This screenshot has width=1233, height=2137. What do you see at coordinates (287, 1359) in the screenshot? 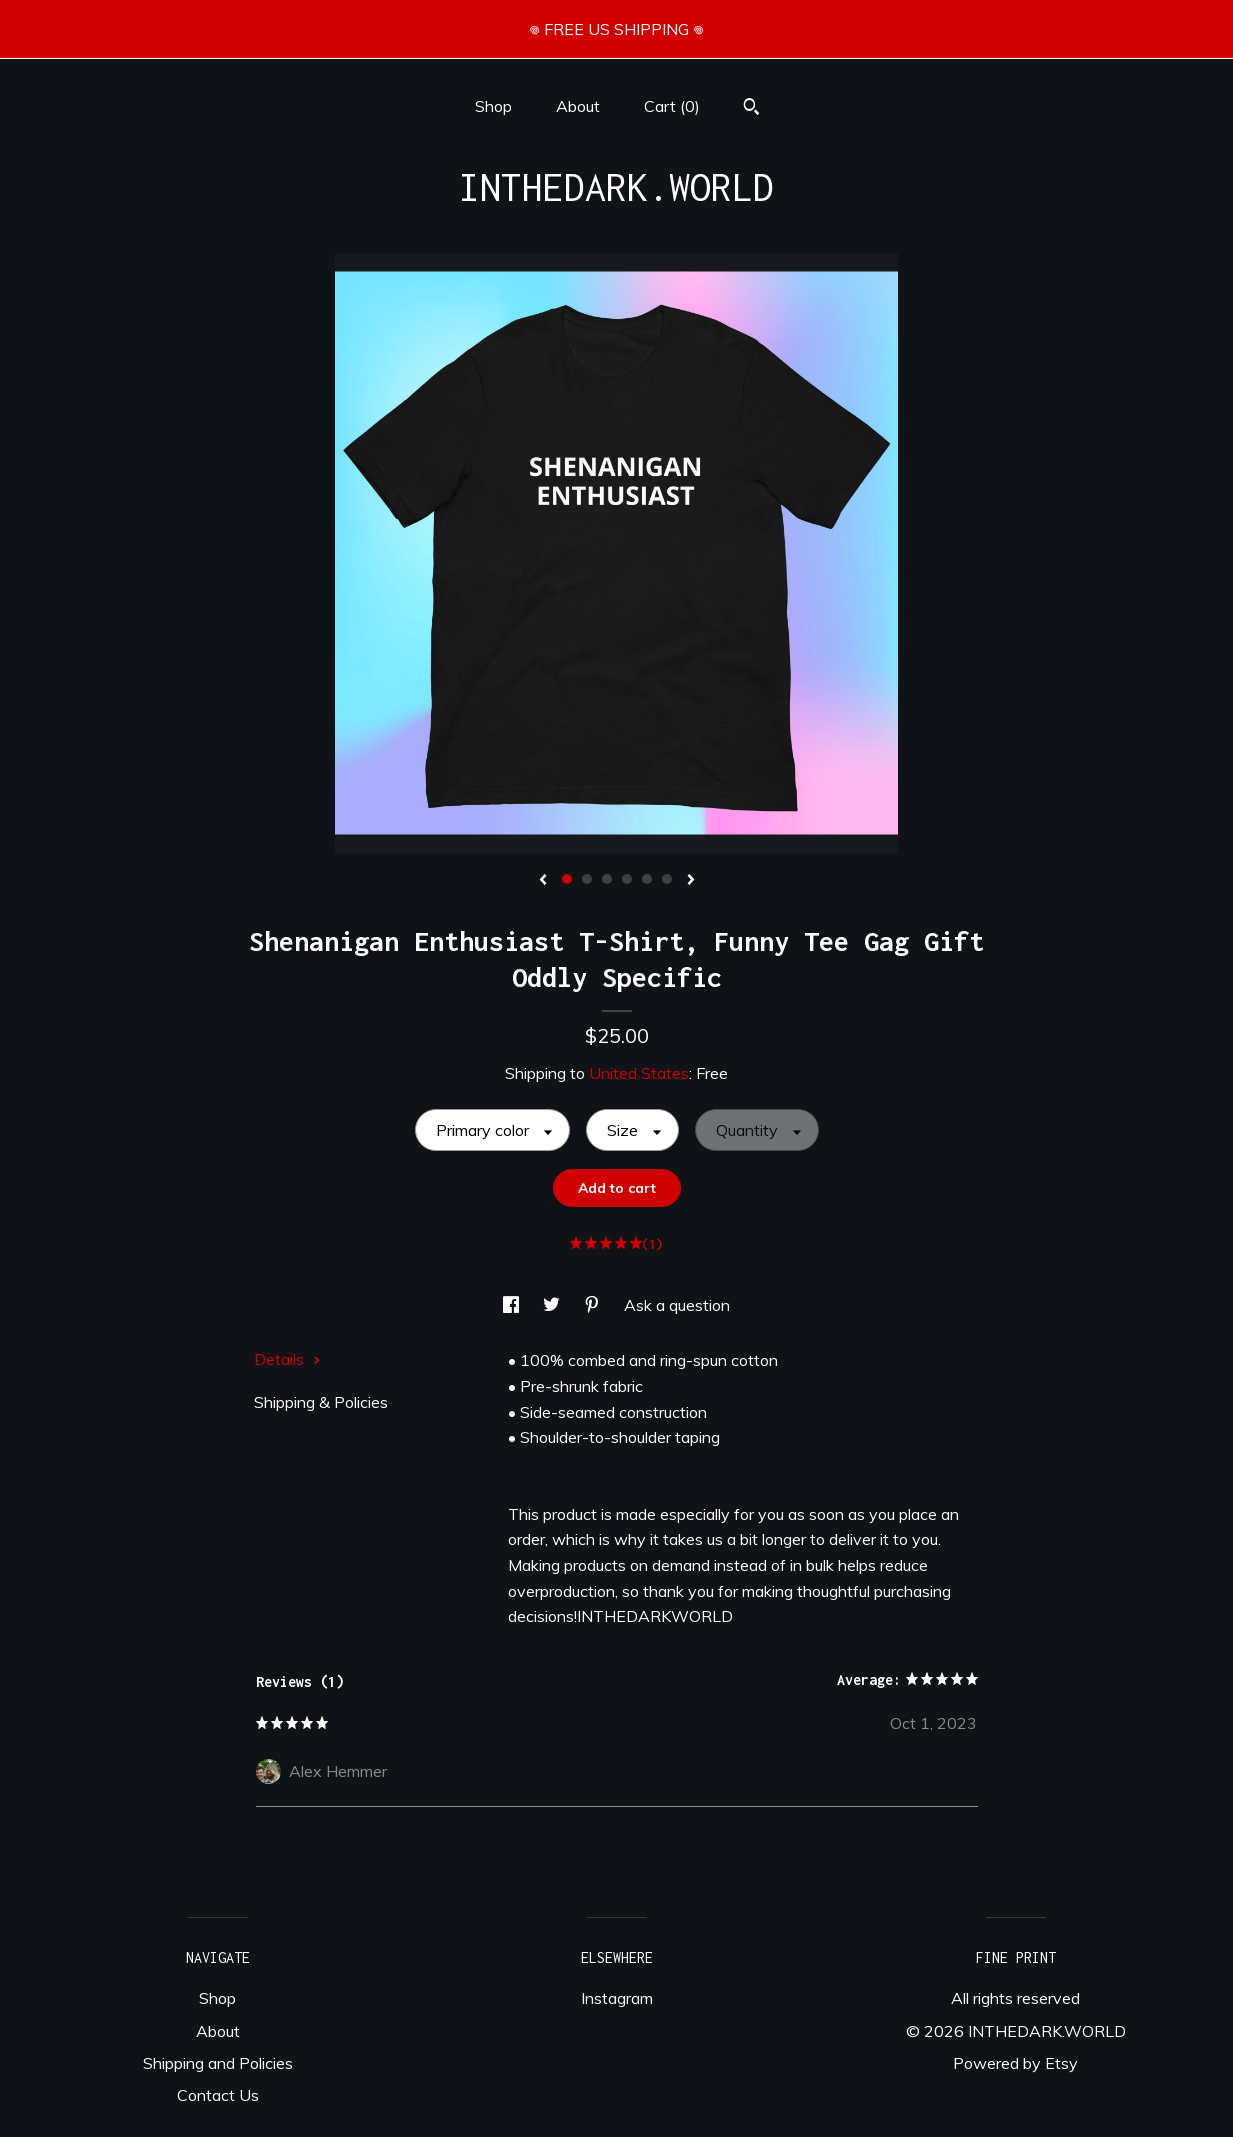
I see `Details` at bounding box center [287, 1359].